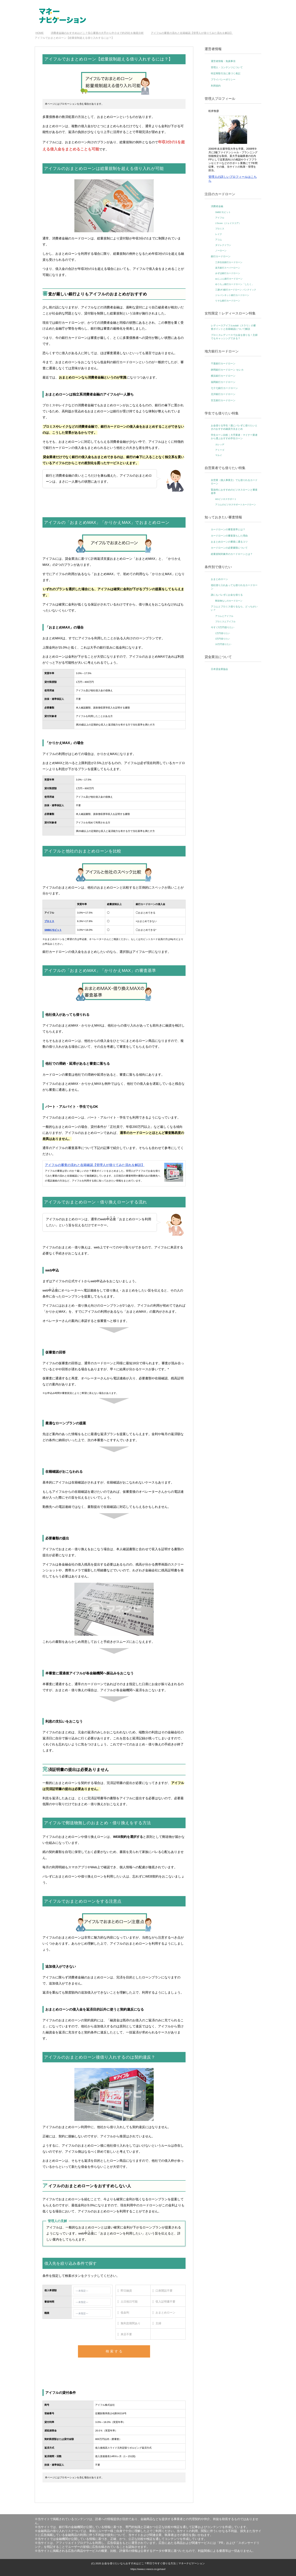 Image resolution: width=296 pixels, height=2576 pixels. I want to click on おまとめローンの審査に通るコツ, so click(229, 541).